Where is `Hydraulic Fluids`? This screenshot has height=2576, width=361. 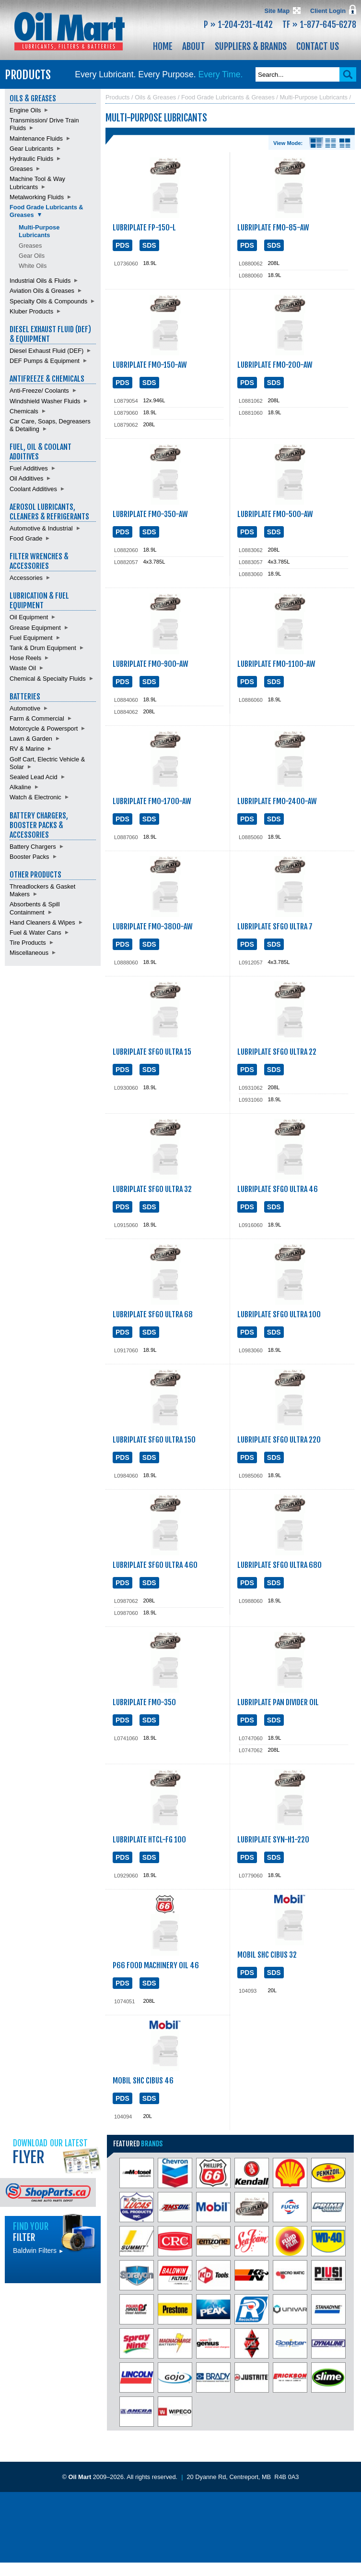
Hydraulic Fluids is located at coordinates (31, 158).